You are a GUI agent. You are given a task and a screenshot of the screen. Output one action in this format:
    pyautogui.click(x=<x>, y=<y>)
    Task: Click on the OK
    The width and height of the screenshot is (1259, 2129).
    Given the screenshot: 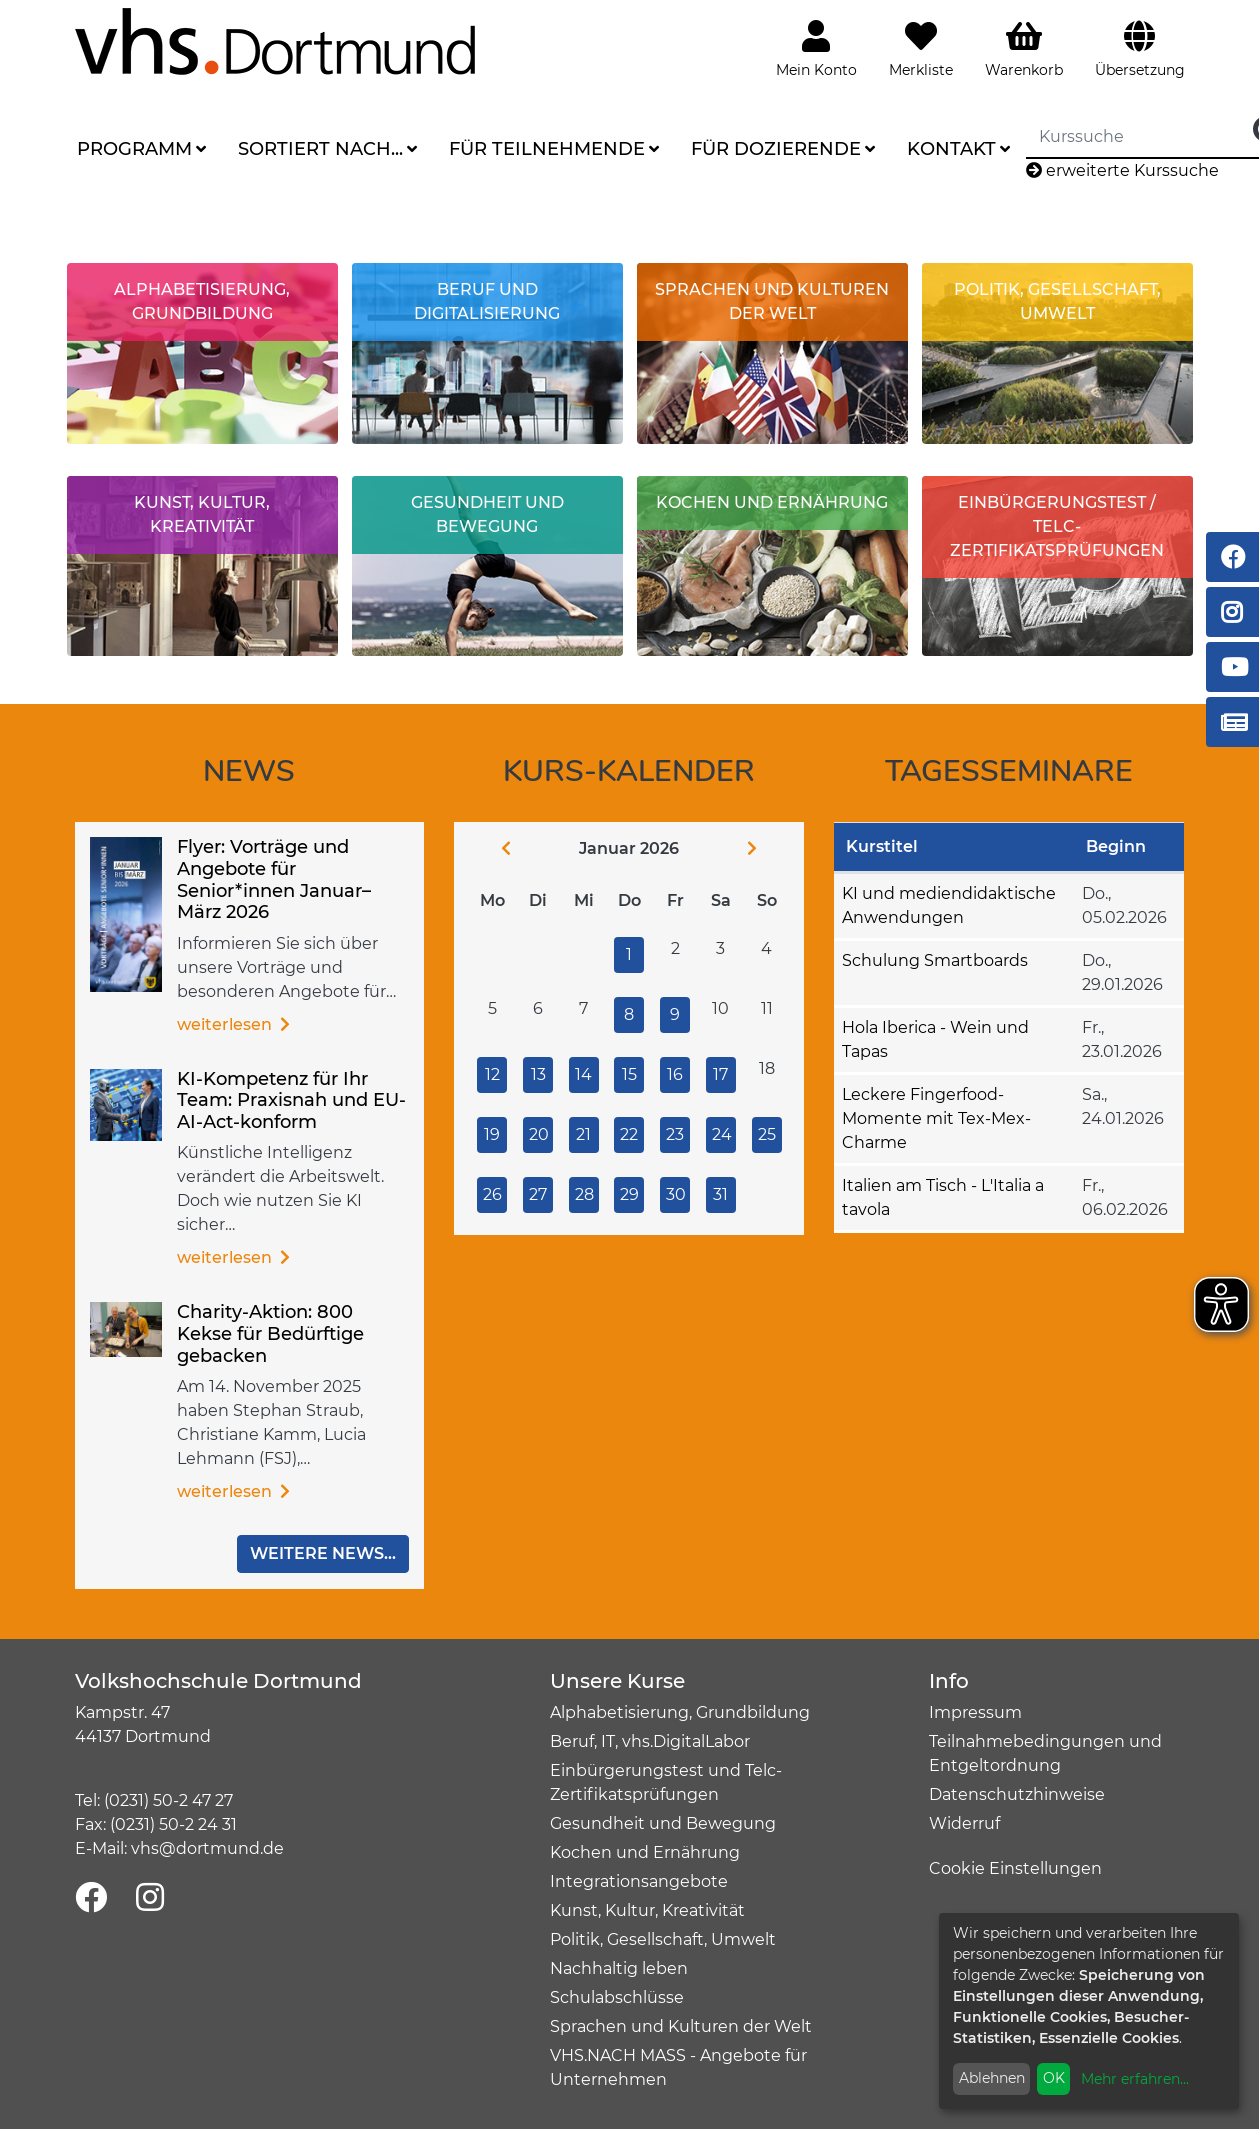 What is the action you would take?
    pyautogui.click(x=1054, y=2078)
    